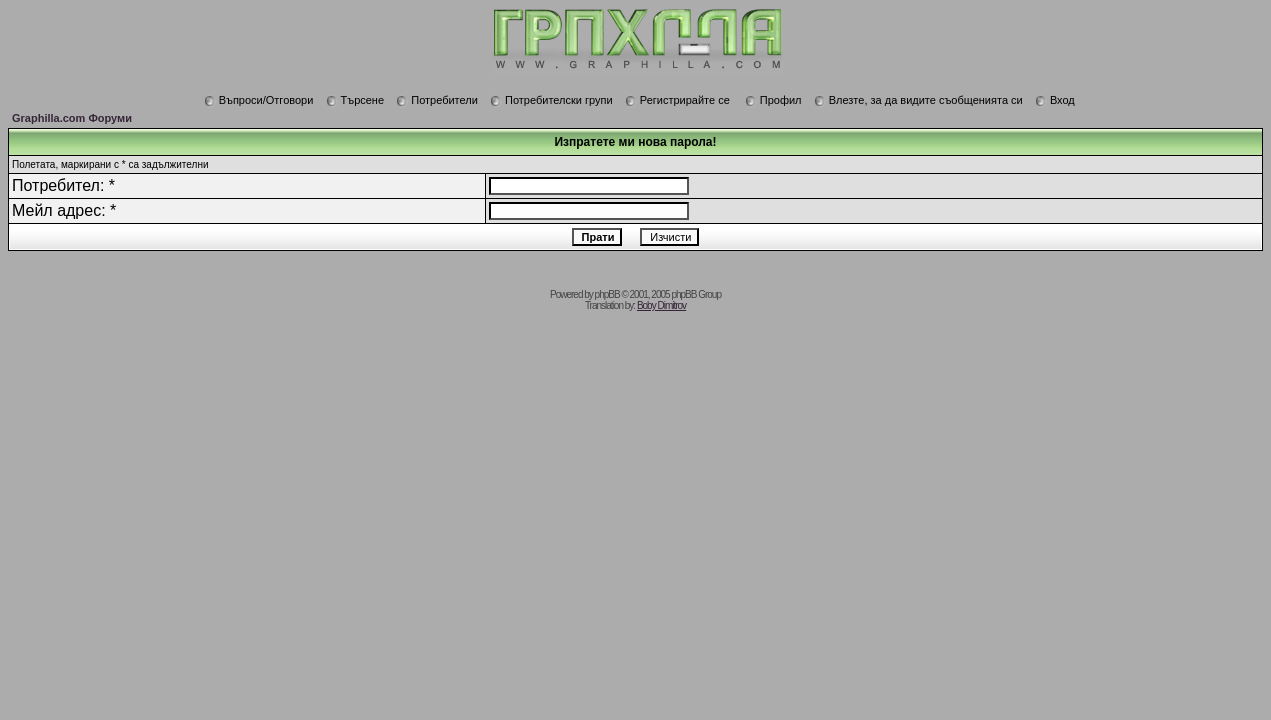 This screenshot has width=1271, height=720. I want to click on Търсене, so click(355, 100).